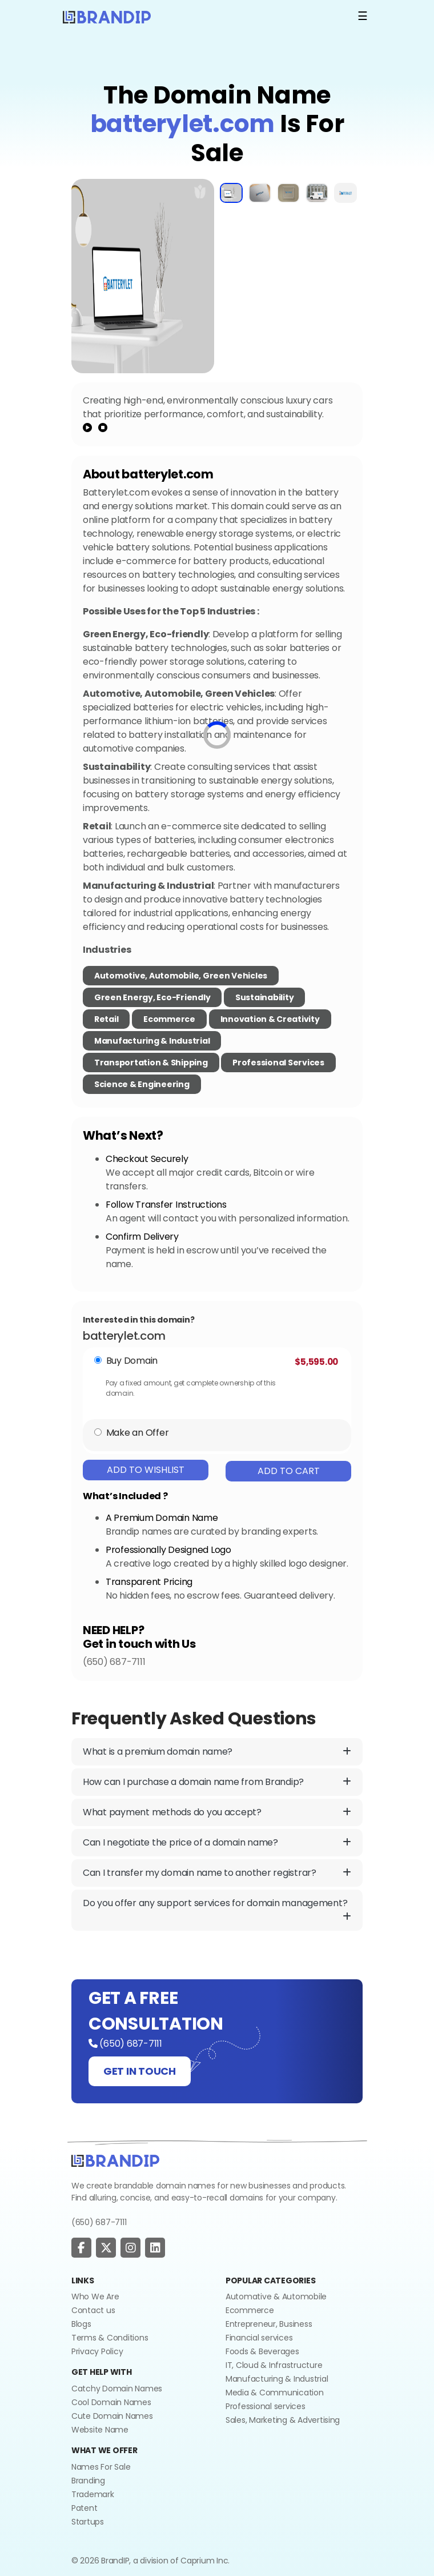 This screenshot has height=2576, width=434. Describe the element at coordinates (217, 1843) in the screenshot. I see `Can I negotiate the price of a domain name?` at that location.